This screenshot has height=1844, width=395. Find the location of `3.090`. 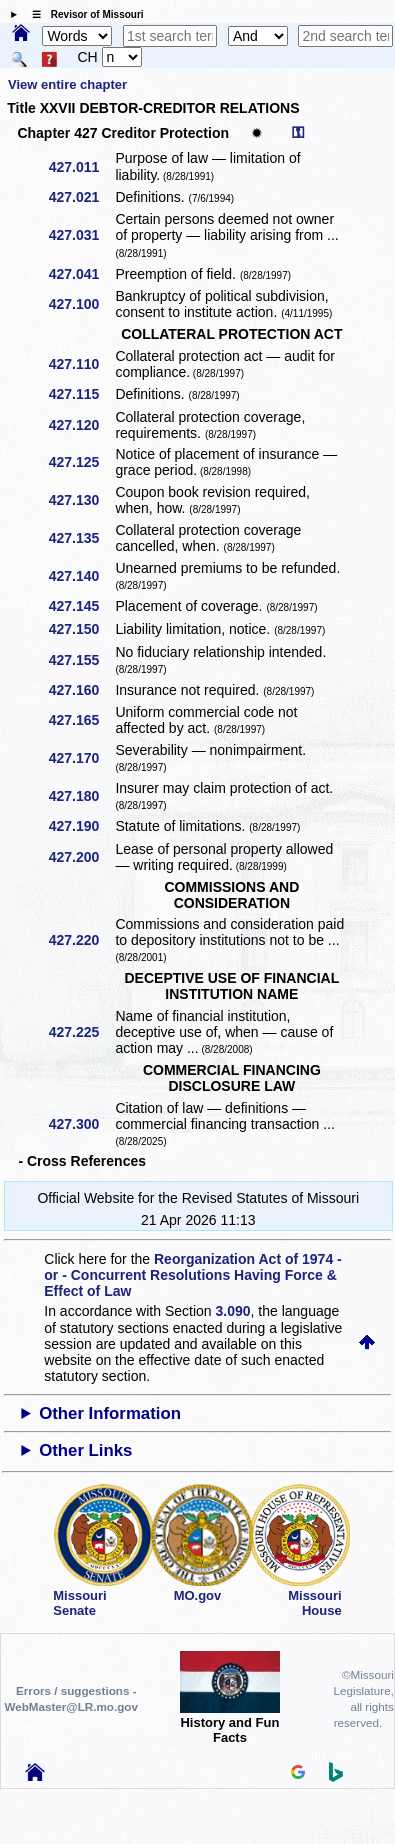

3.090 is located at coordinates (233, 1311).